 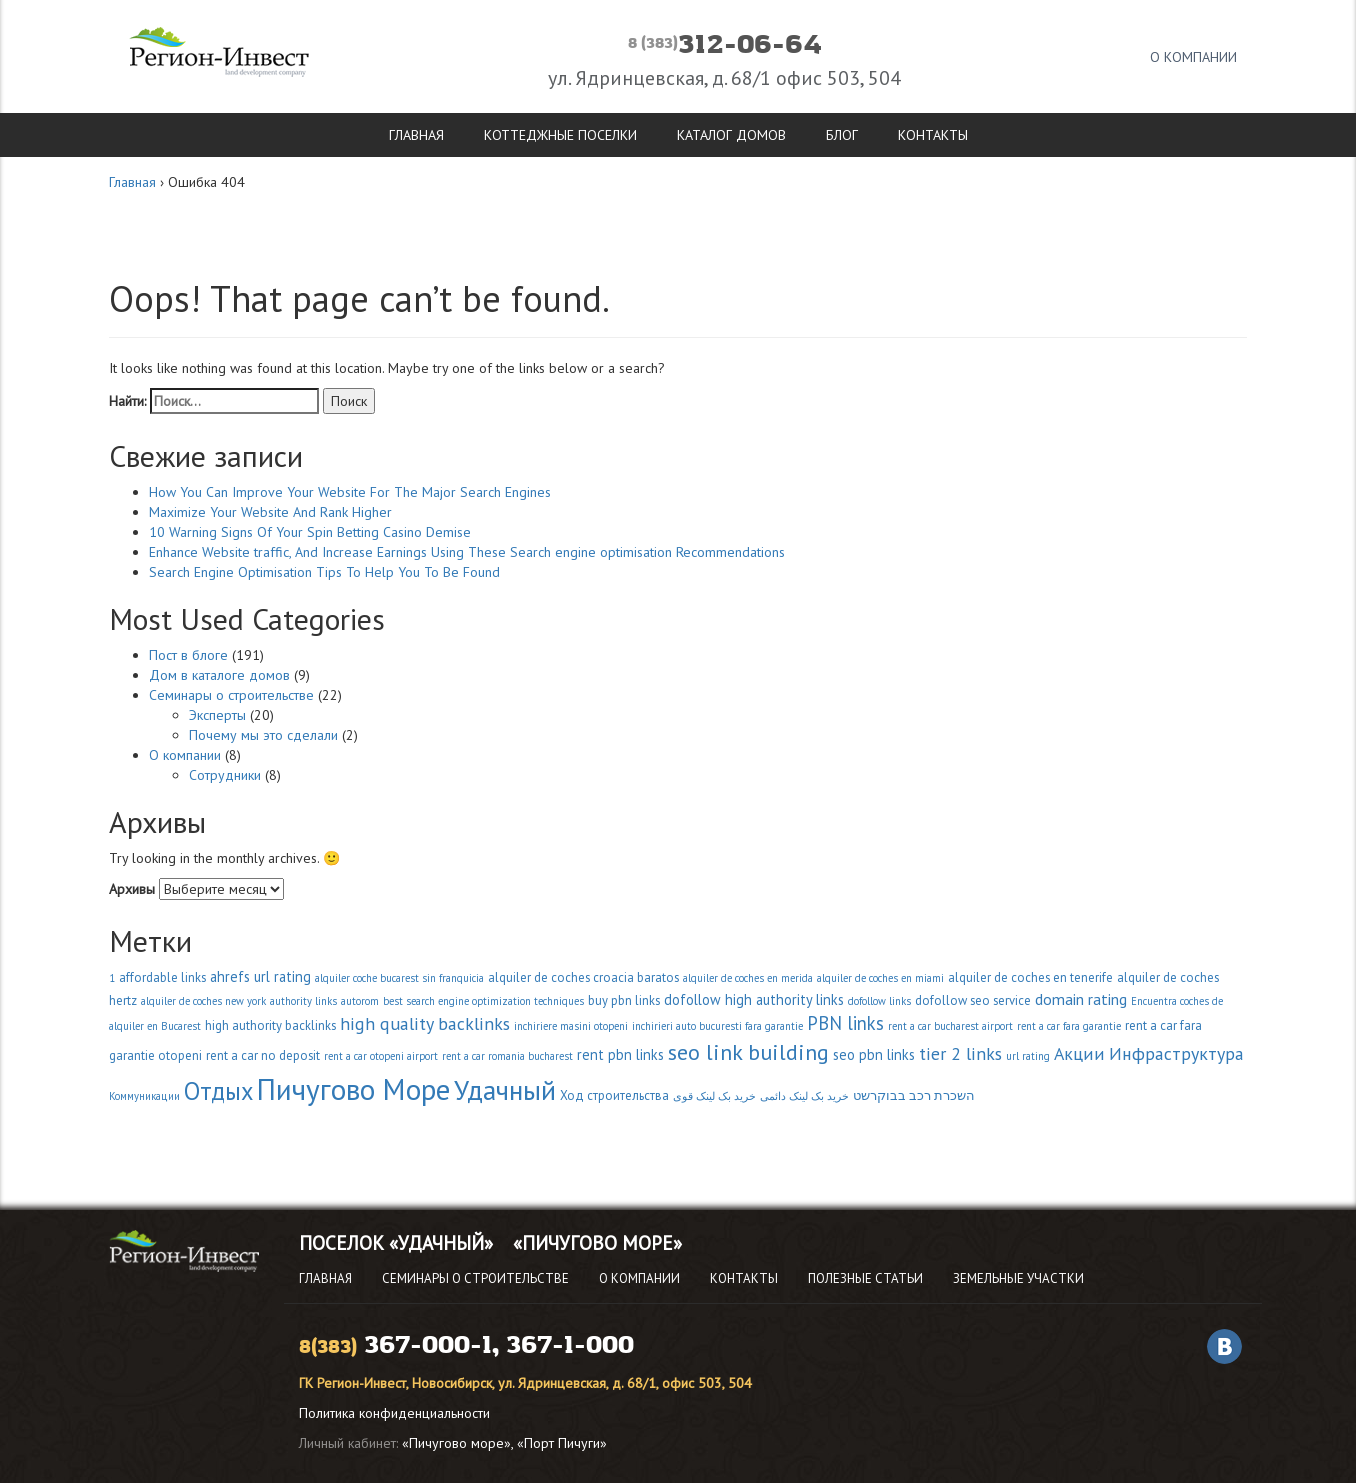 What do you see at coordinates (1081, 999) in the screenshot?
I see `domain rating [domain rating (5 элементов)]` at bounding box center [1081, 999].